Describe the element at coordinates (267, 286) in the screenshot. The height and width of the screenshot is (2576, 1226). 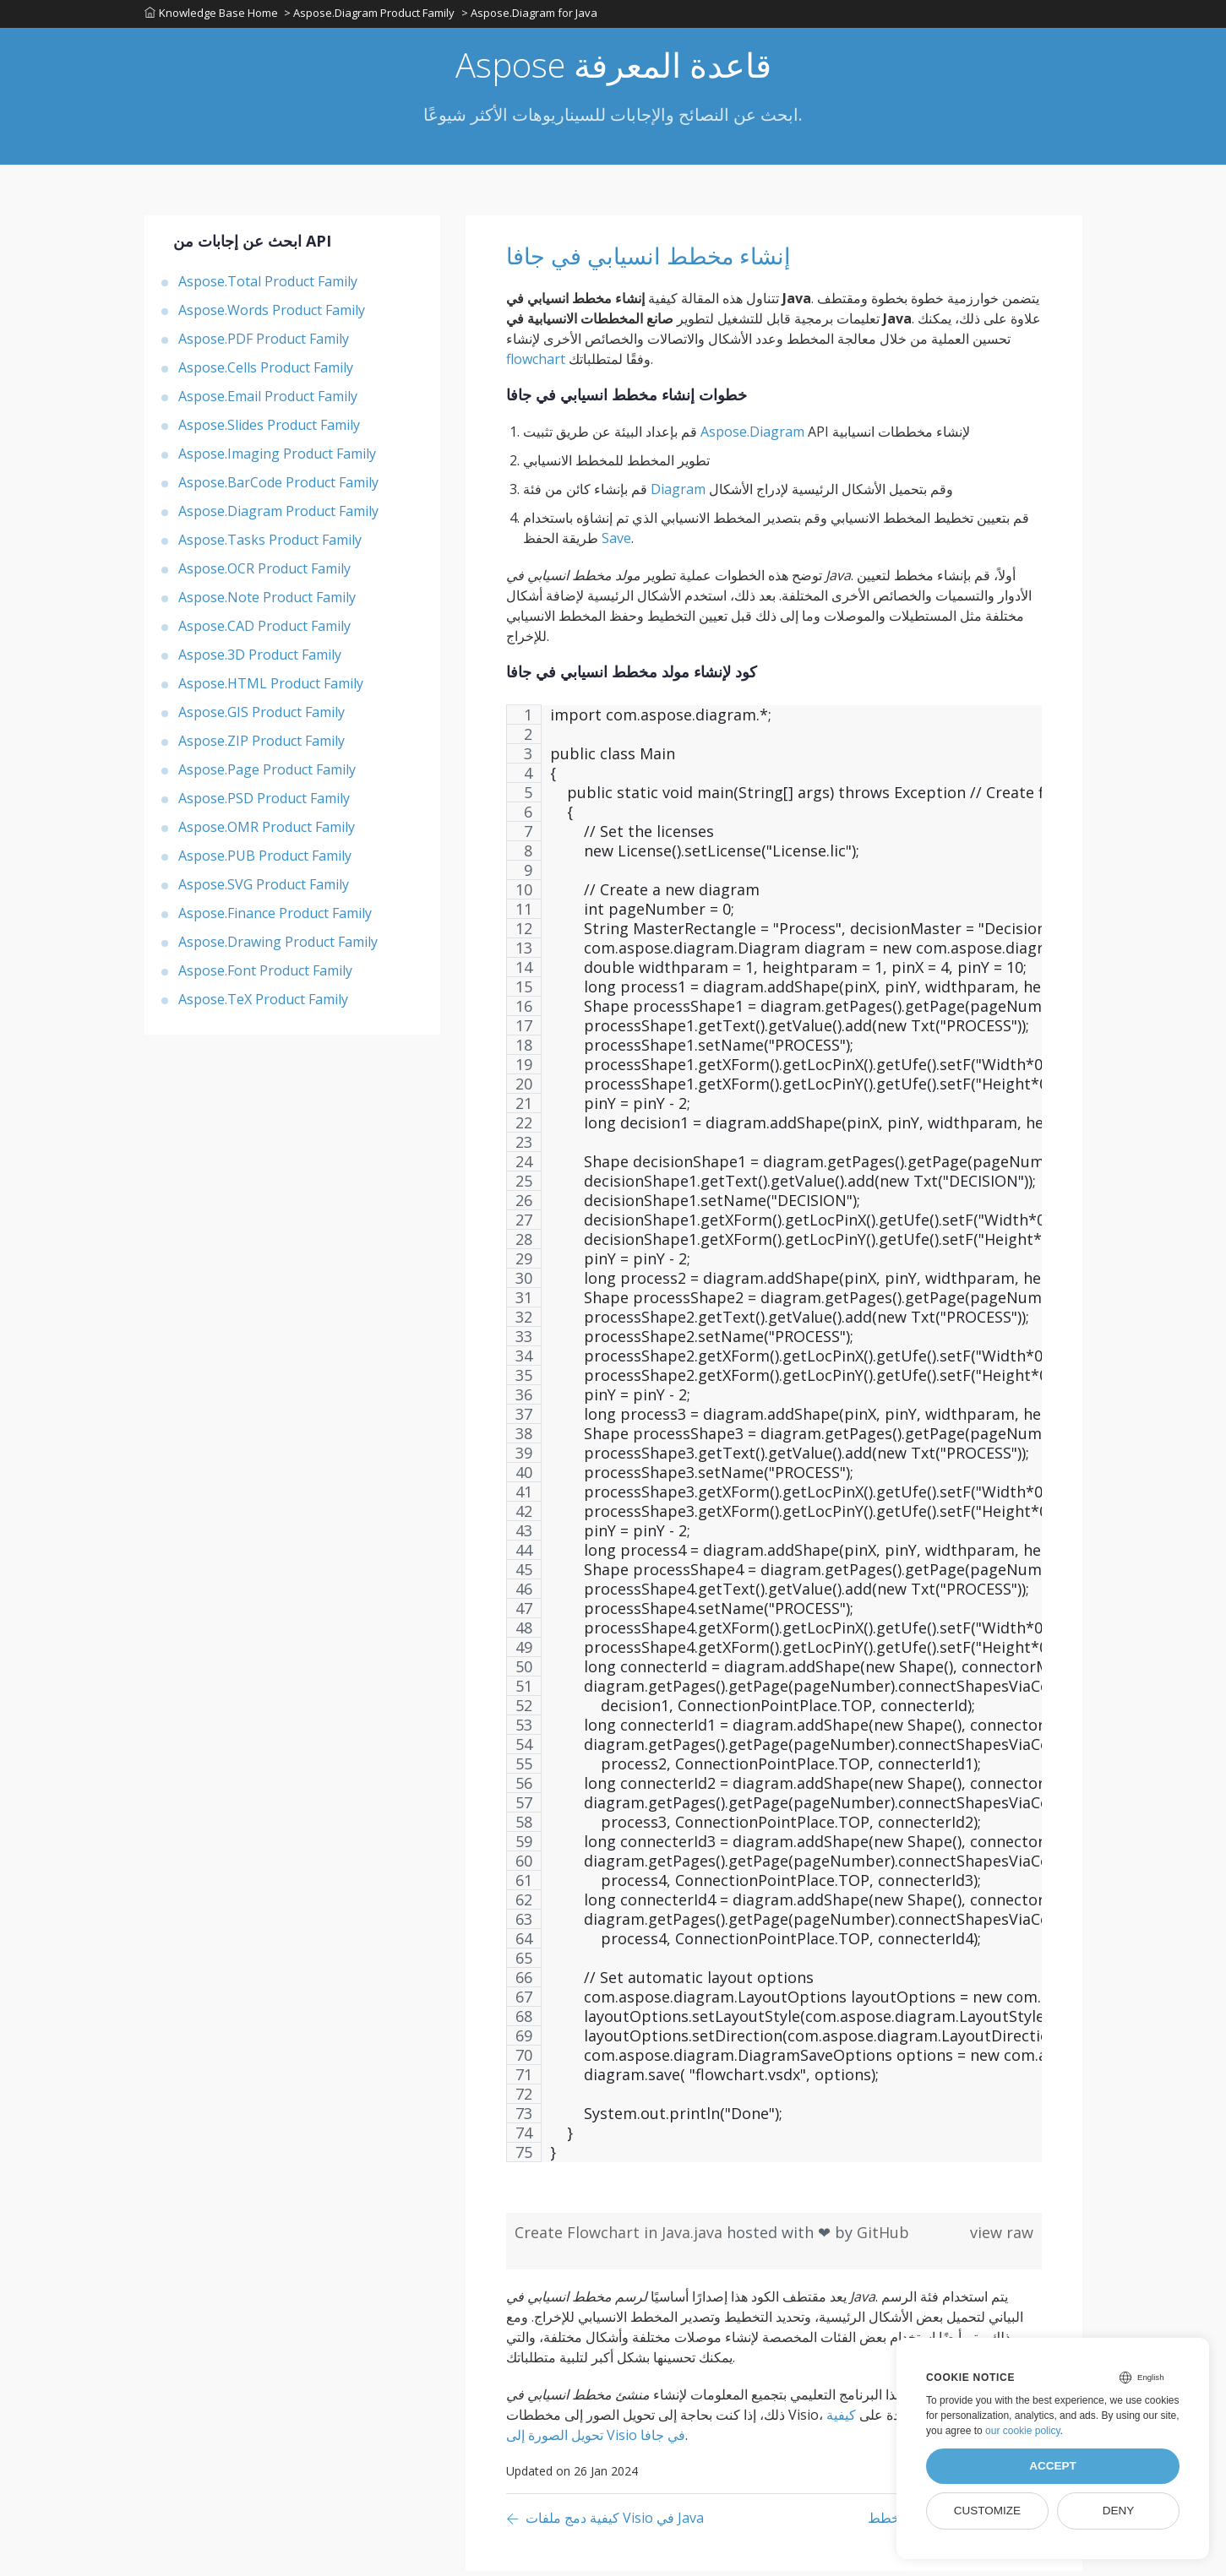
I see `Aspose.Total Product Family` at that location.